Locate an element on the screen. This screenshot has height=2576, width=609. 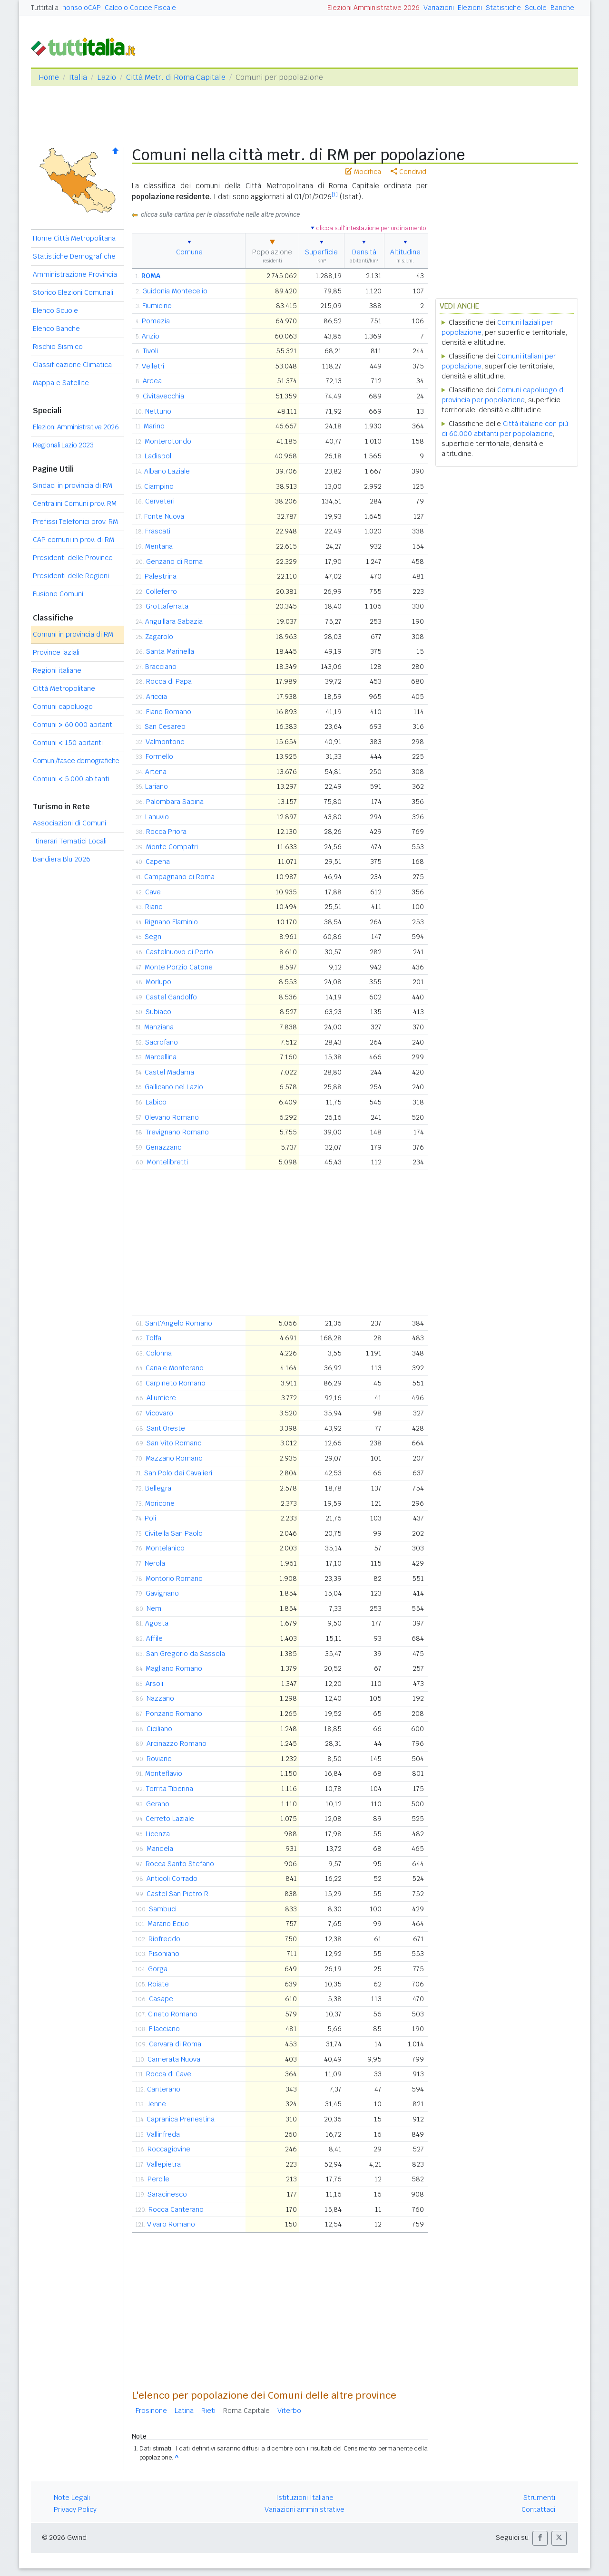
Riofreddo is located at coordinates (164, 1939).